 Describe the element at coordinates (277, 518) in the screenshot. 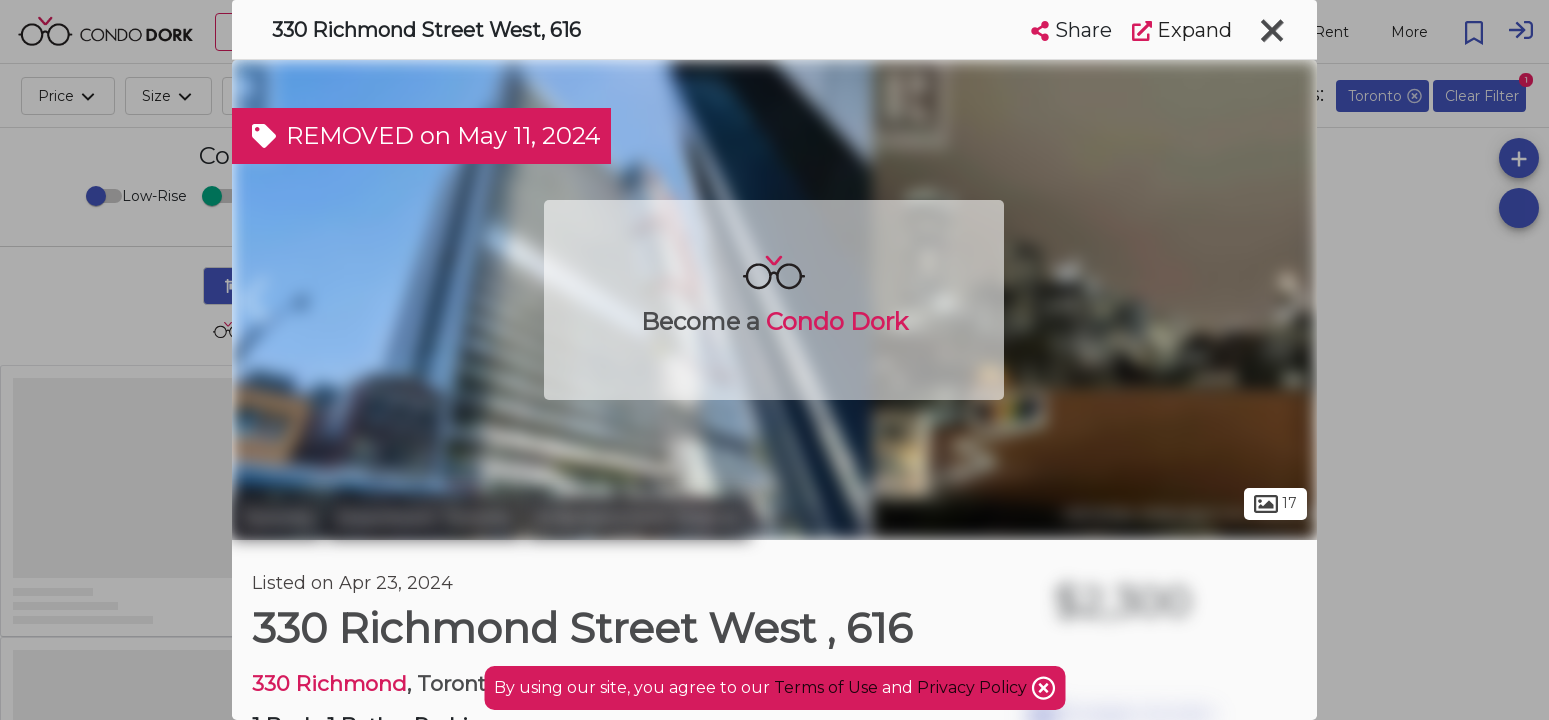

I see `Toronto` at that location.